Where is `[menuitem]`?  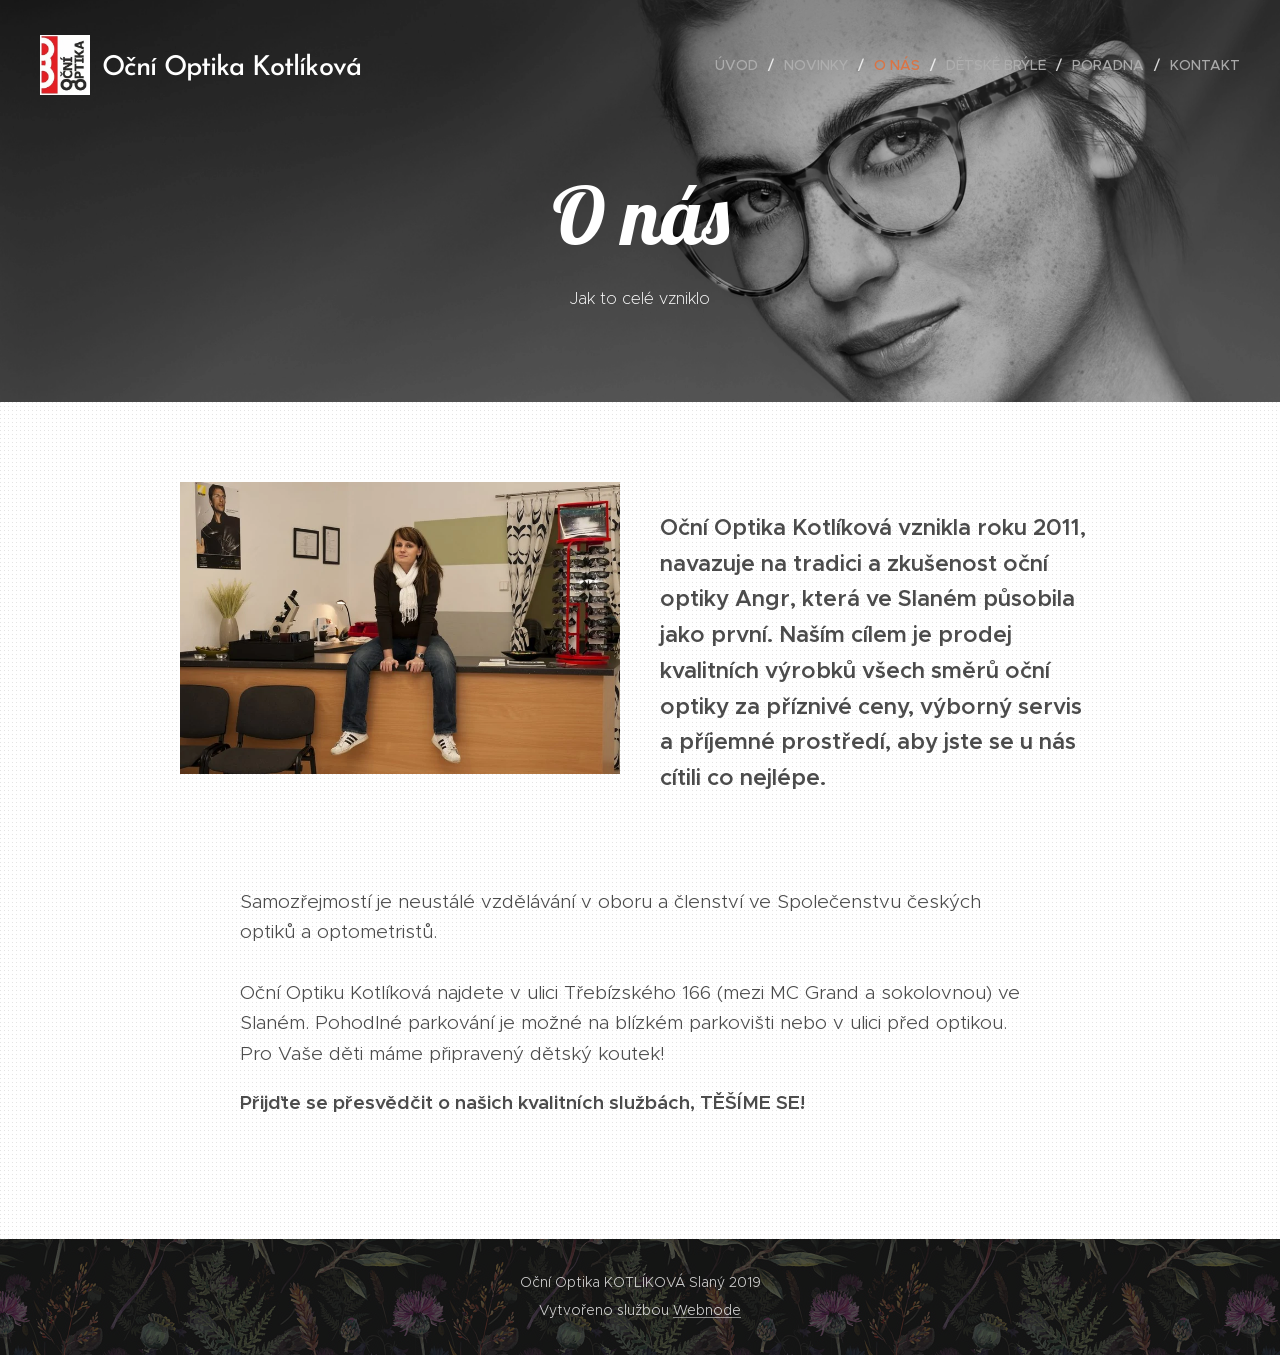
[menuitem] is located at coordinates (742, 65).